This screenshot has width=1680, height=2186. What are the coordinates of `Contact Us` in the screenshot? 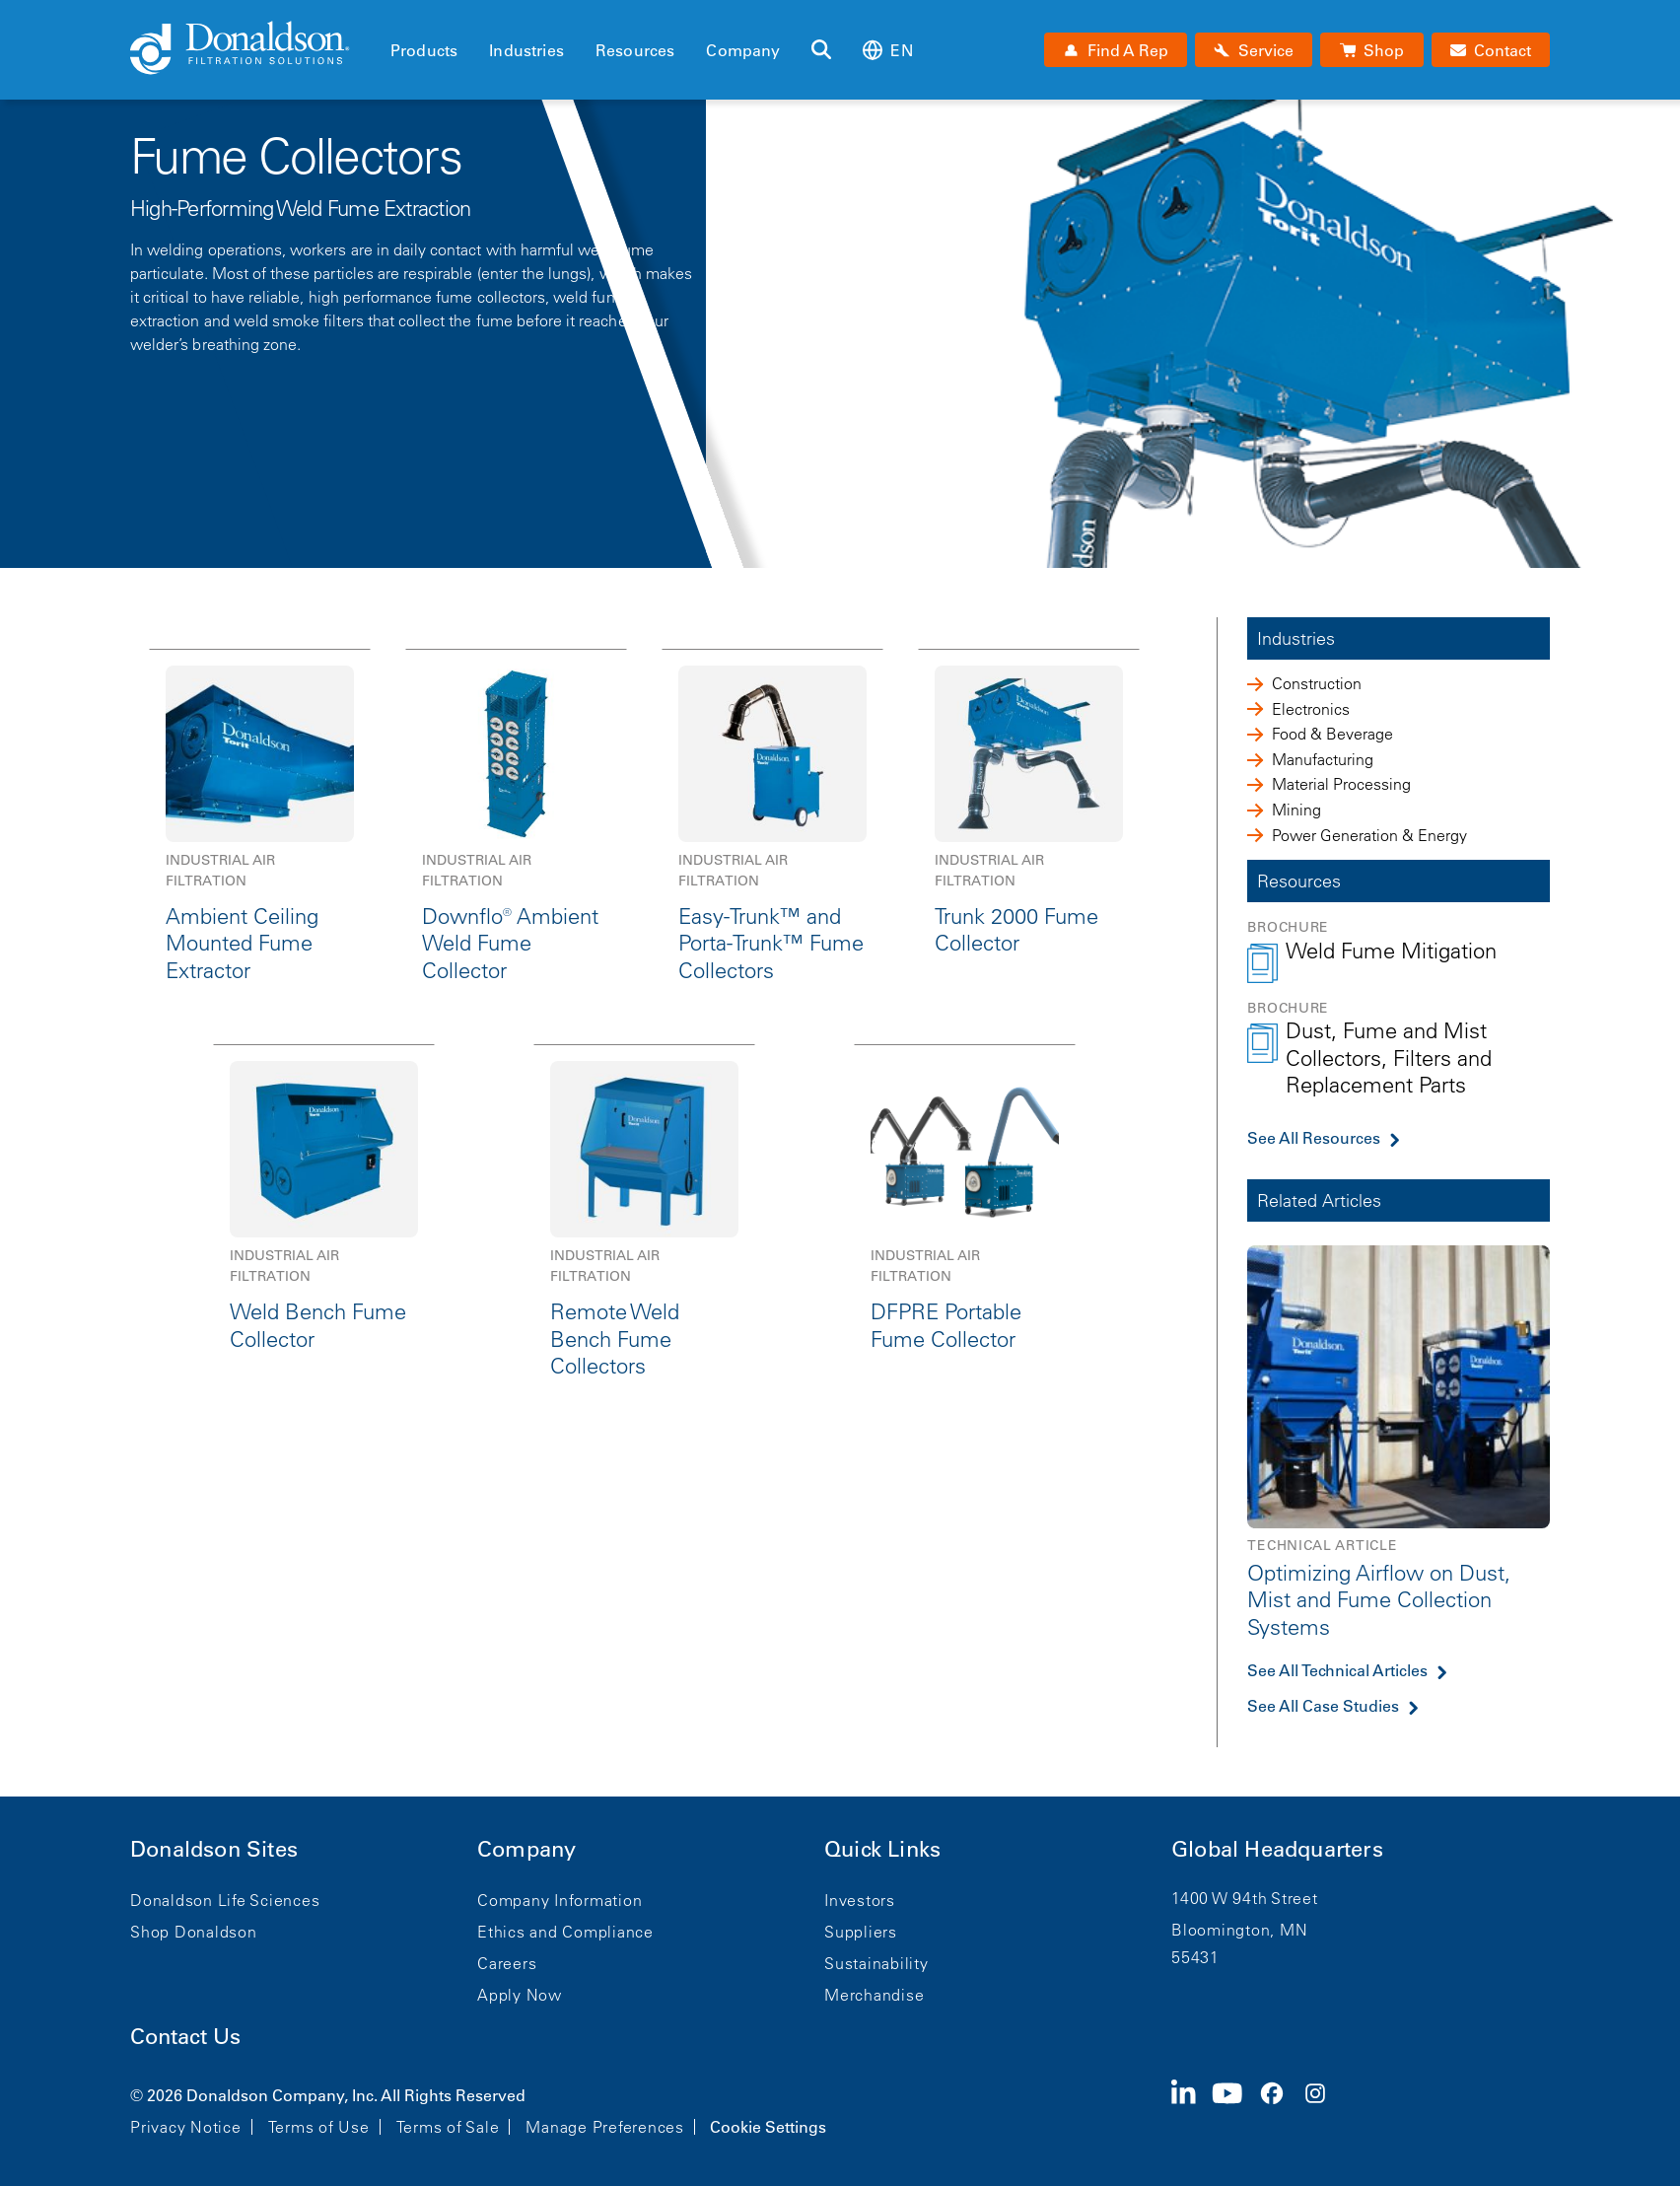 It's located at (185, 2036).